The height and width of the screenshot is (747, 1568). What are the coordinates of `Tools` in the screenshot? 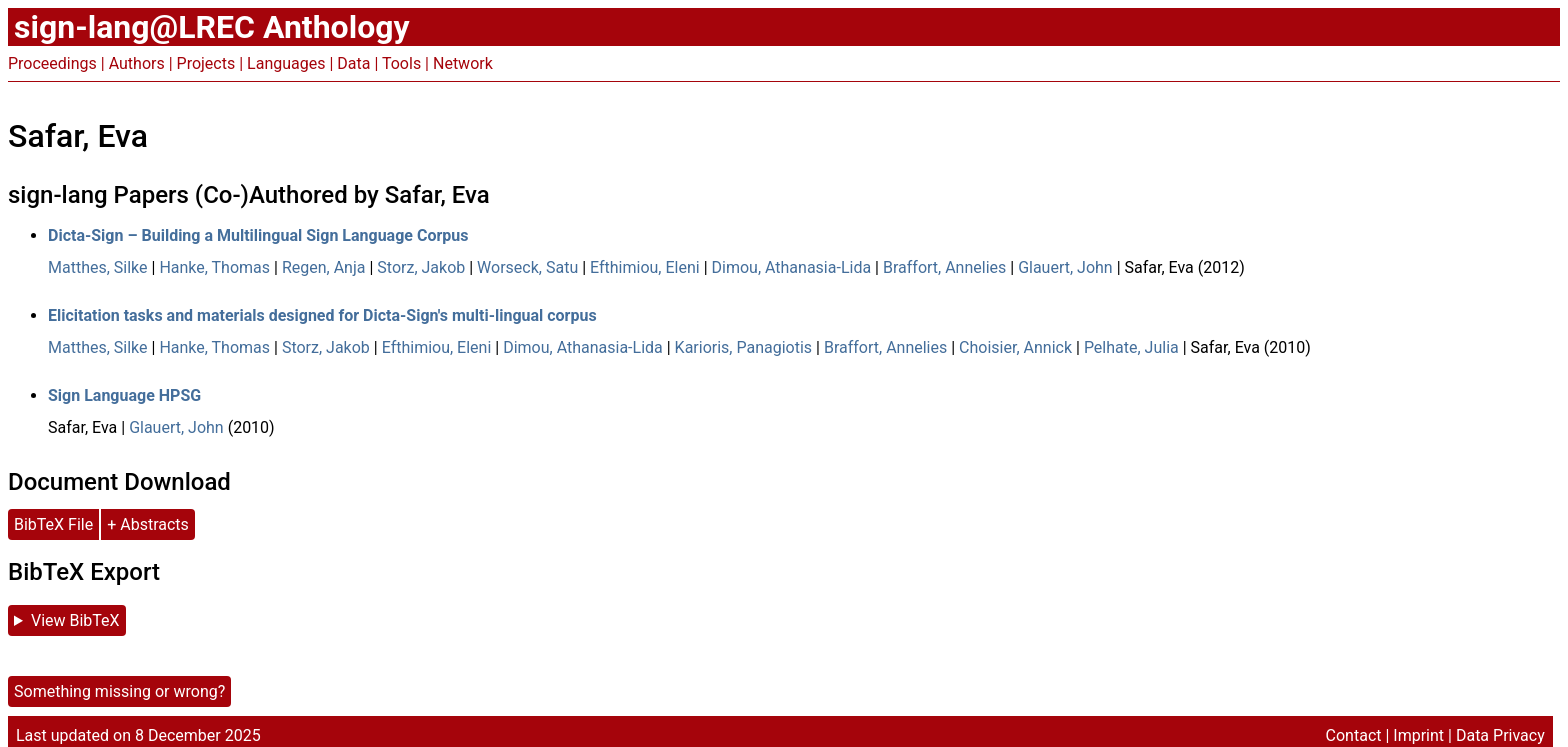 It's located at (401, 63).